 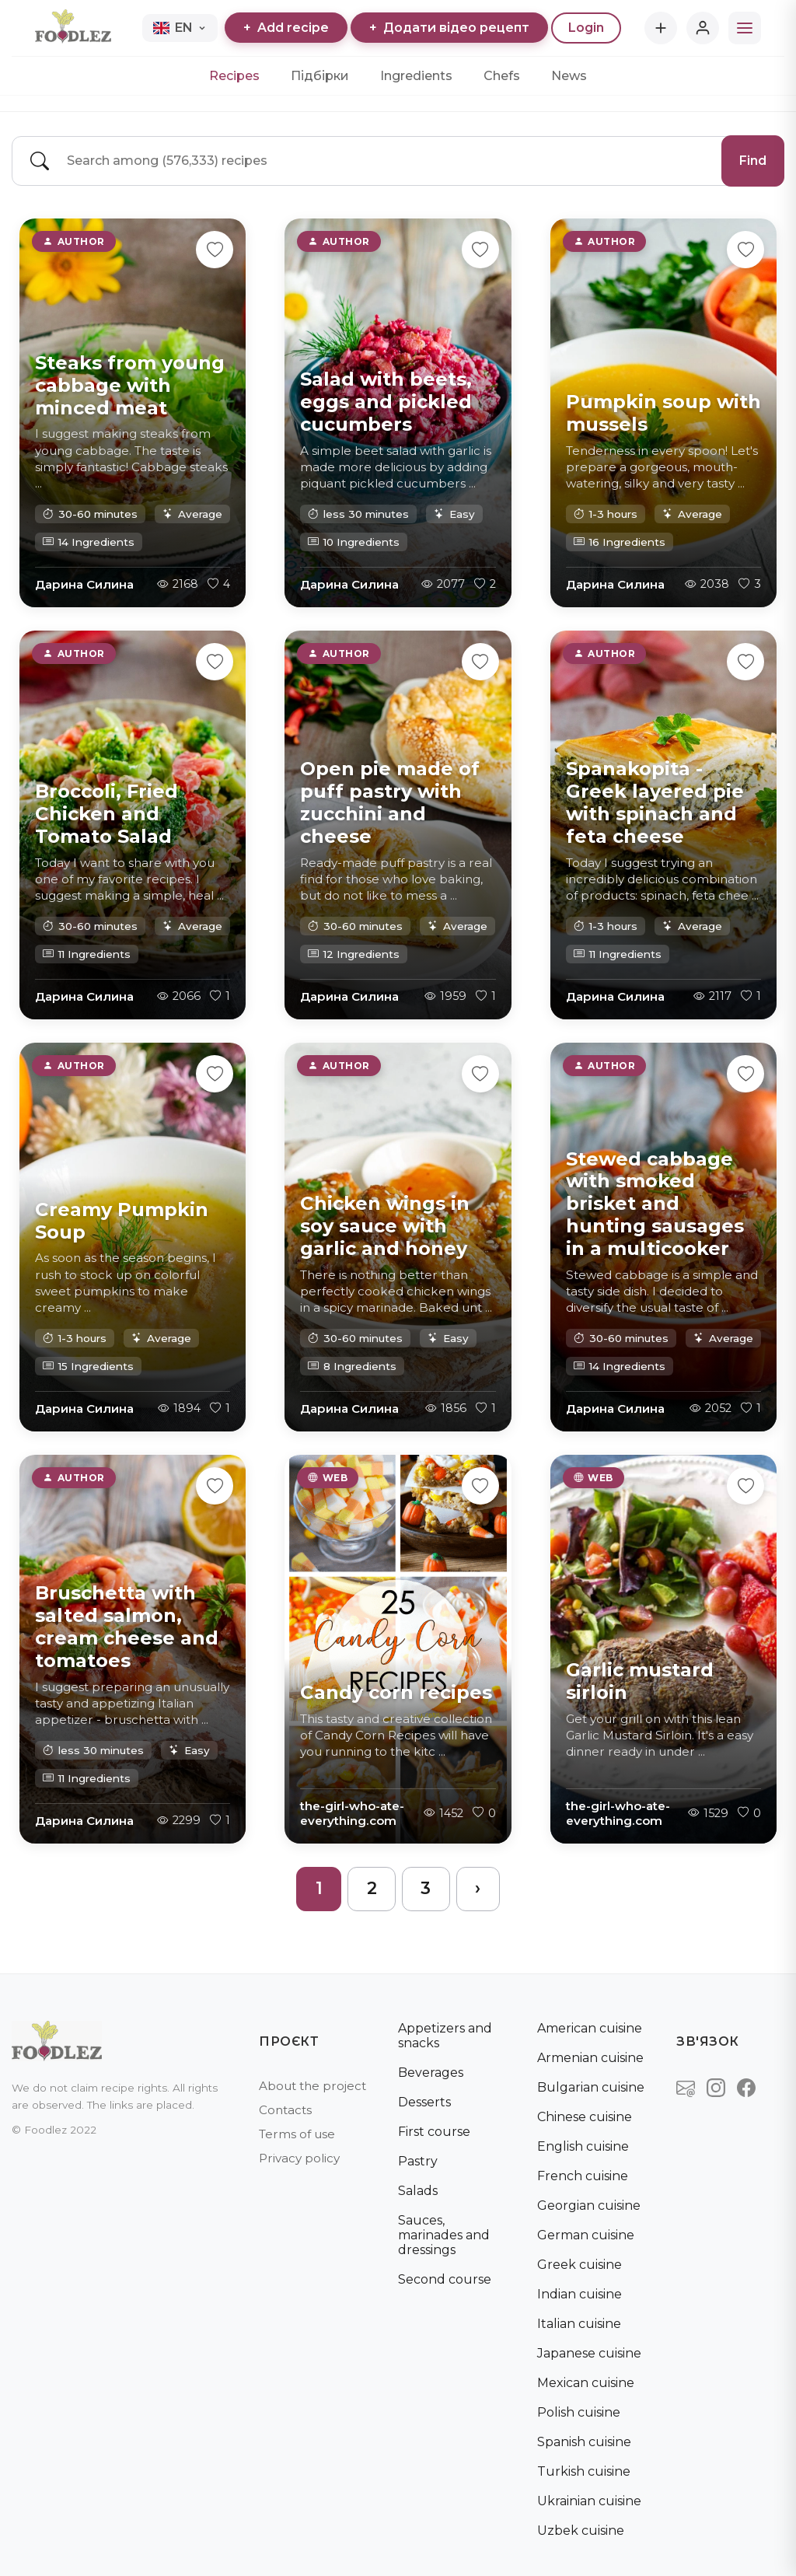 I want to click on Greek cuisine, so click(x=579, y=2264).